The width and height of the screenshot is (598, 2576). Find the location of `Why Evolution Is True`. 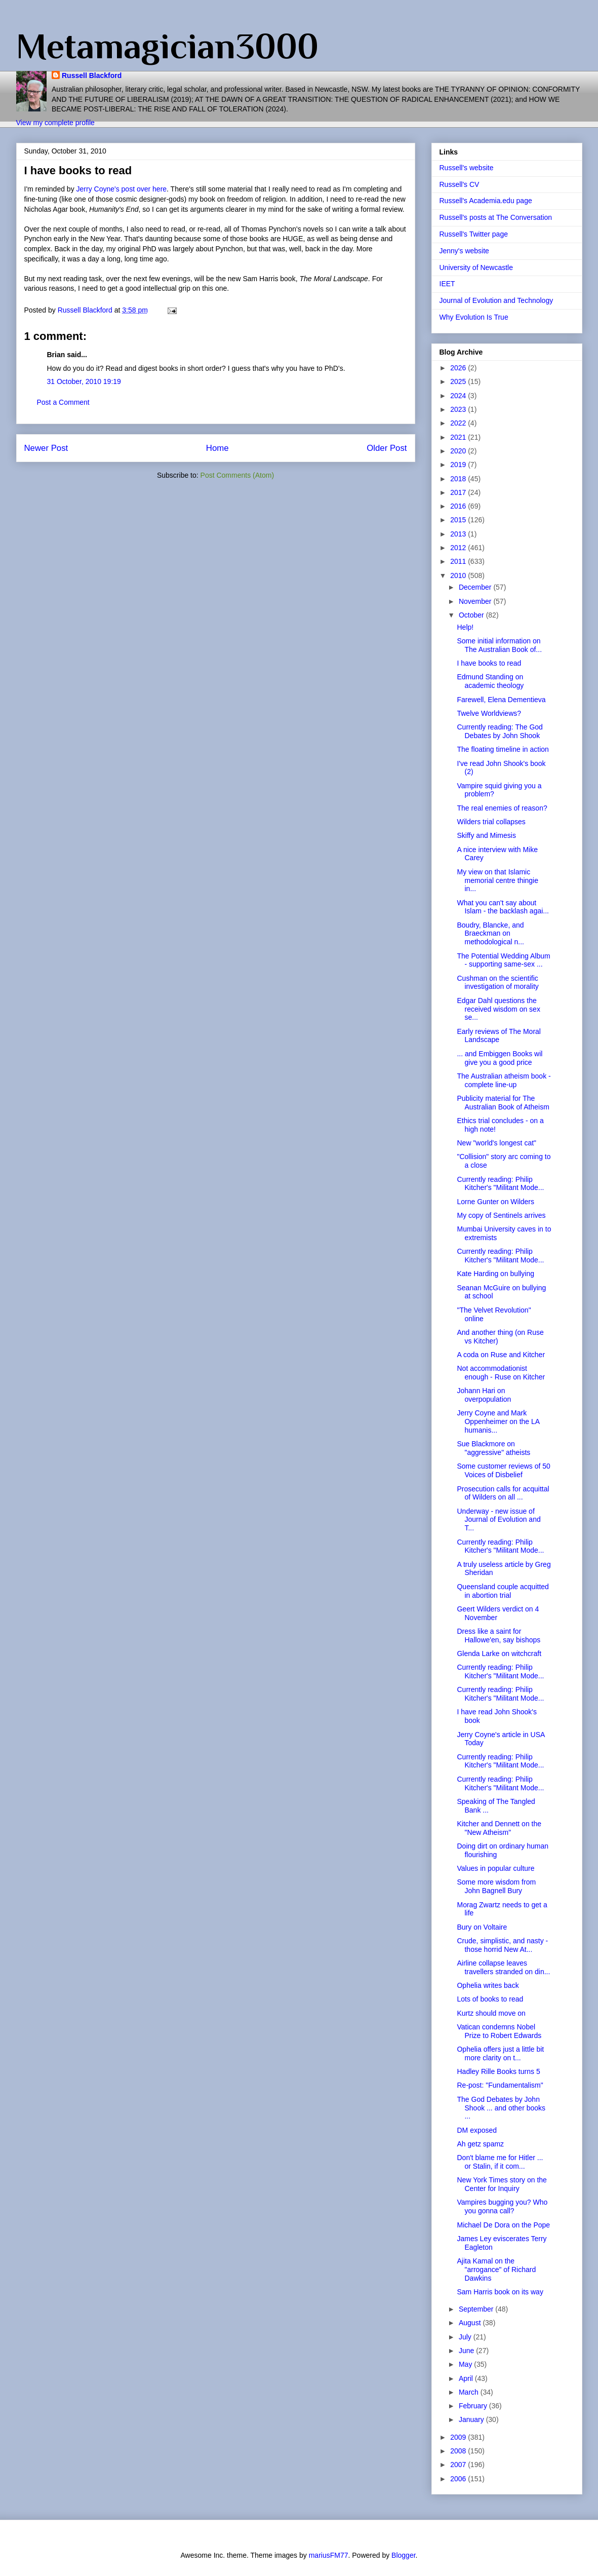

Why Evolution Is True is located at coordinates (474, 317).